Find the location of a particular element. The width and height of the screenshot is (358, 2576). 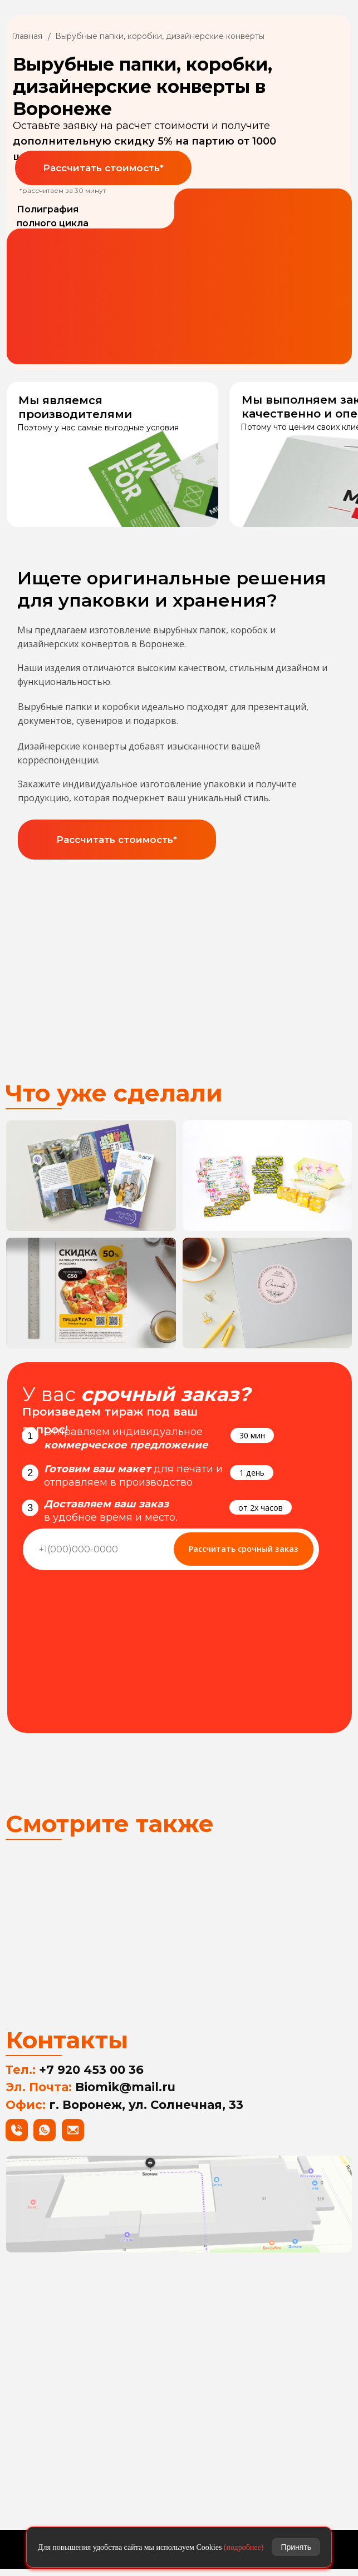

Принять is located at coordinates (296, 2547).